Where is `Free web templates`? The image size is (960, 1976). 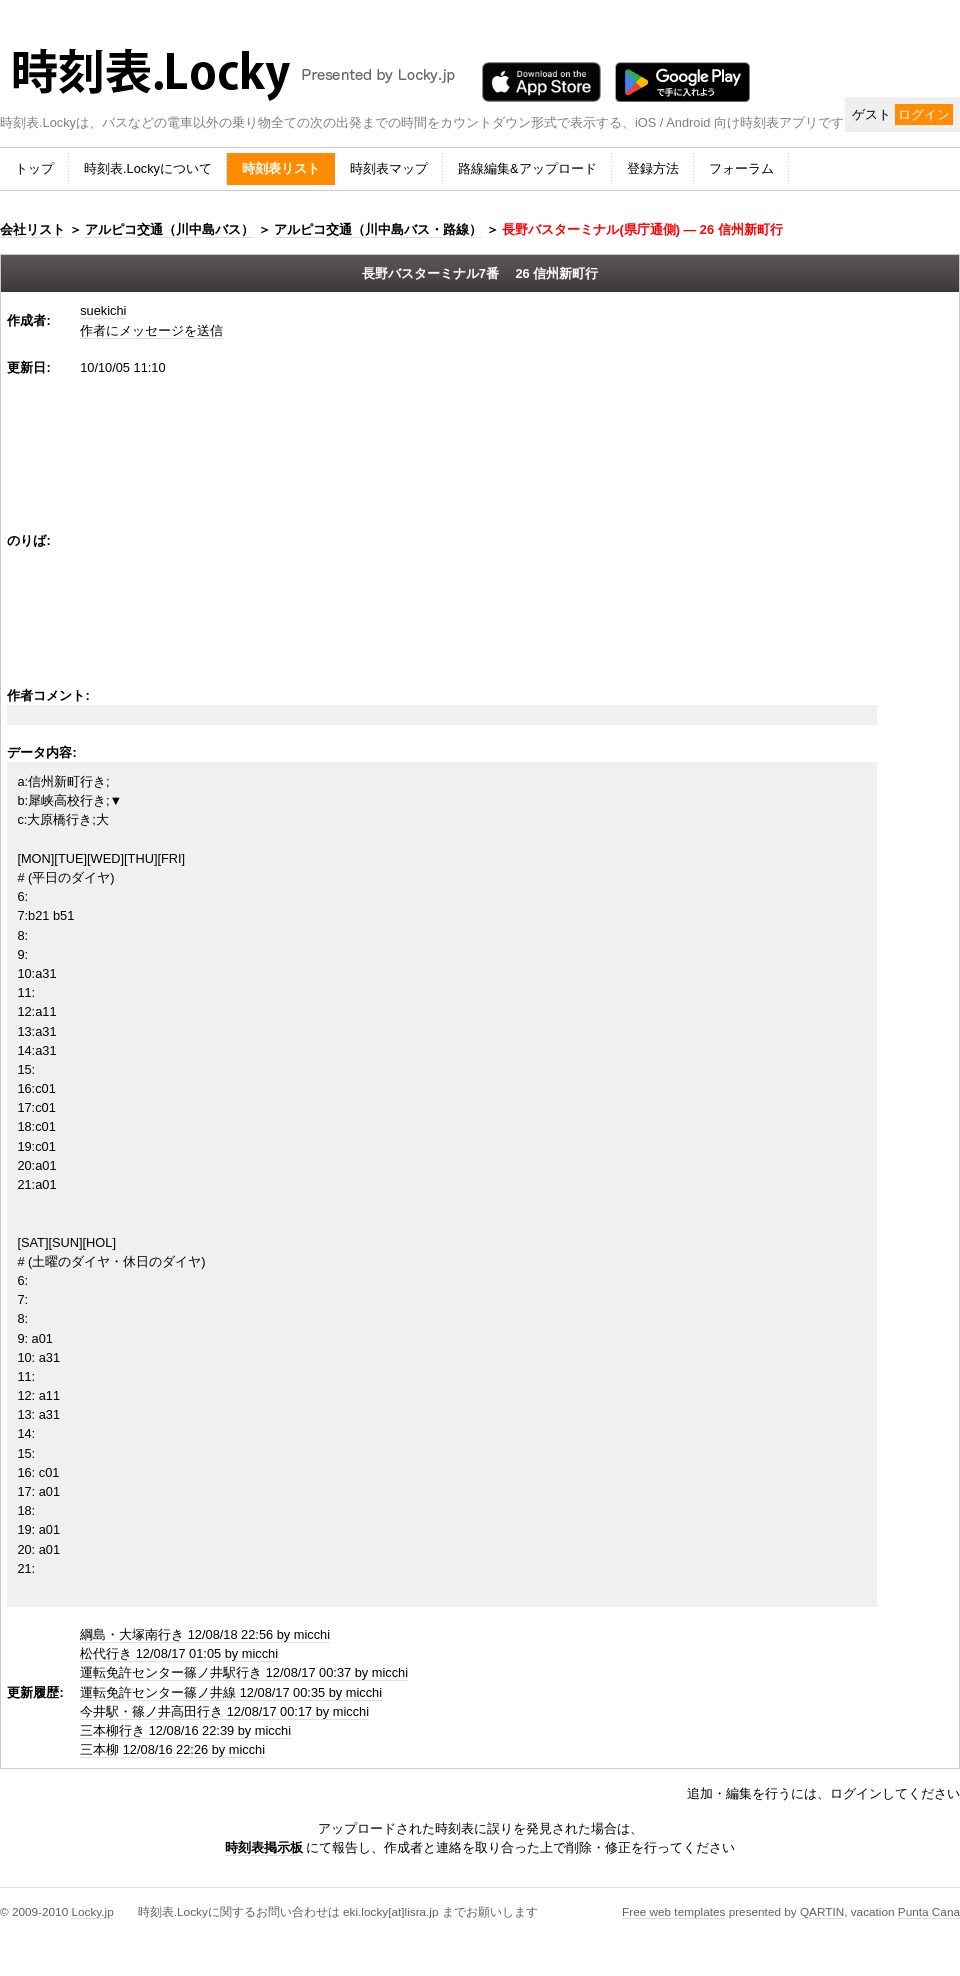 Free web templates is located at coordinates (673, 1911).